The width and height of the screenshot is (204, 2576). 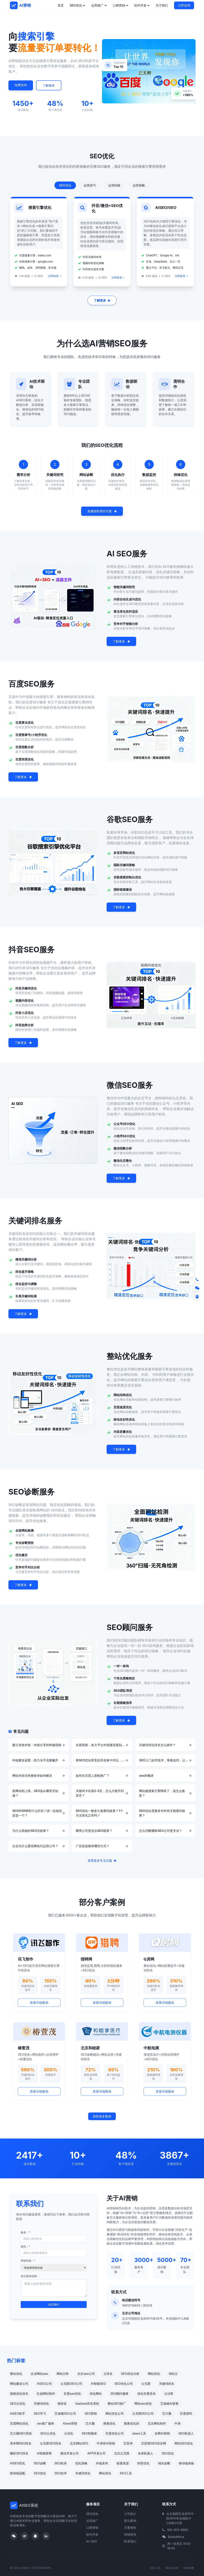 I want to click on 方案报价, so click(x=130, y=2527).